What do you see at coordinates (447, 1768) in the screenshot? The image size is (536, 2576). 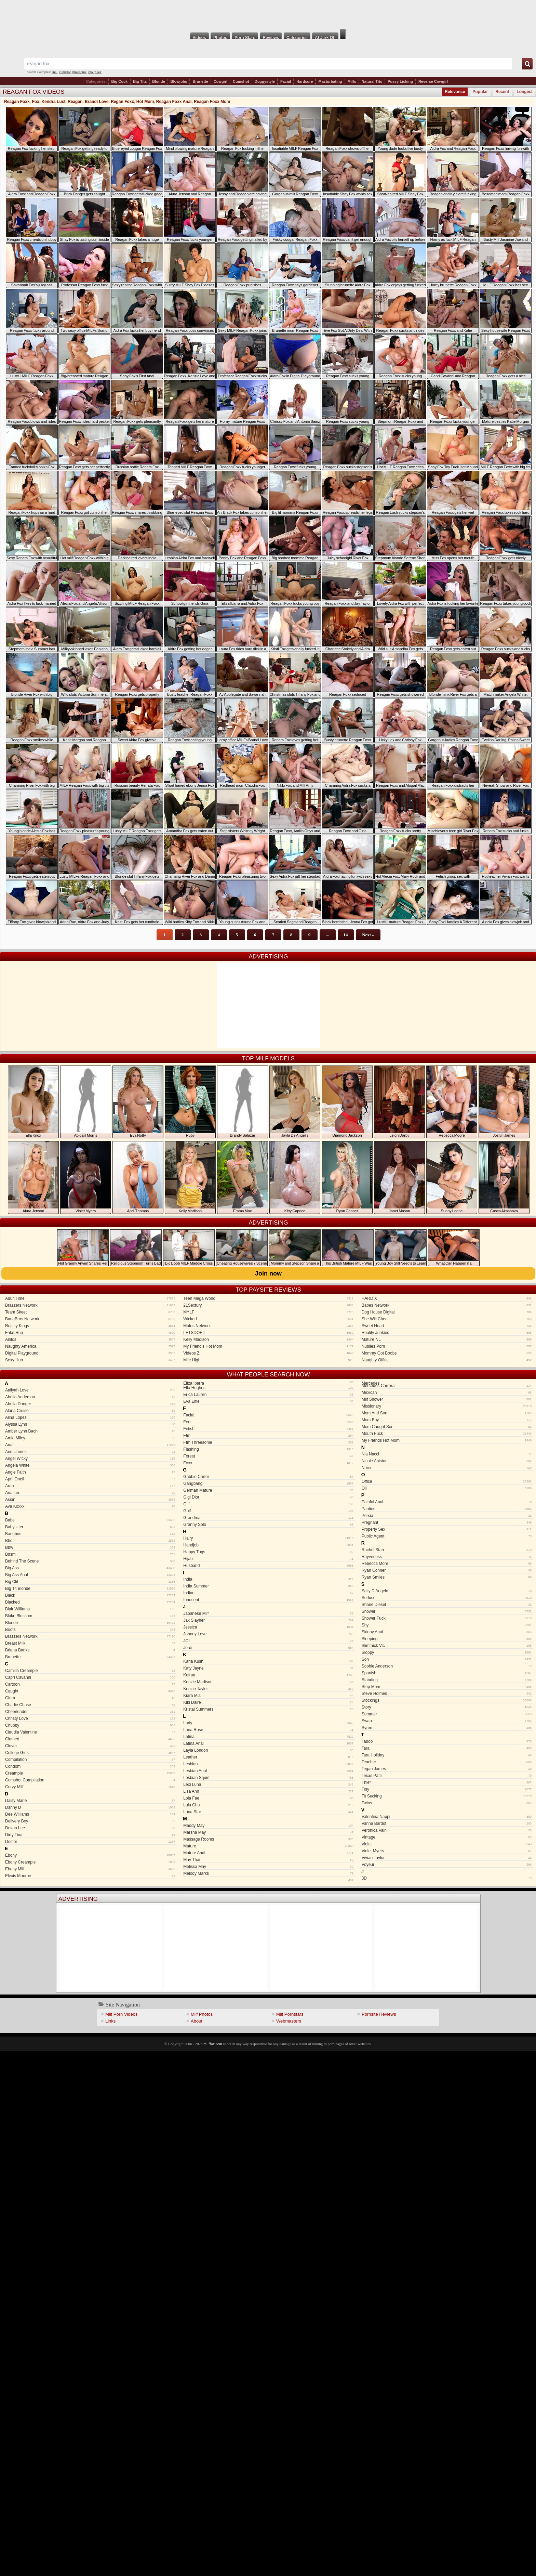 I see `Tegan James` at bounding box center [447, 1768].